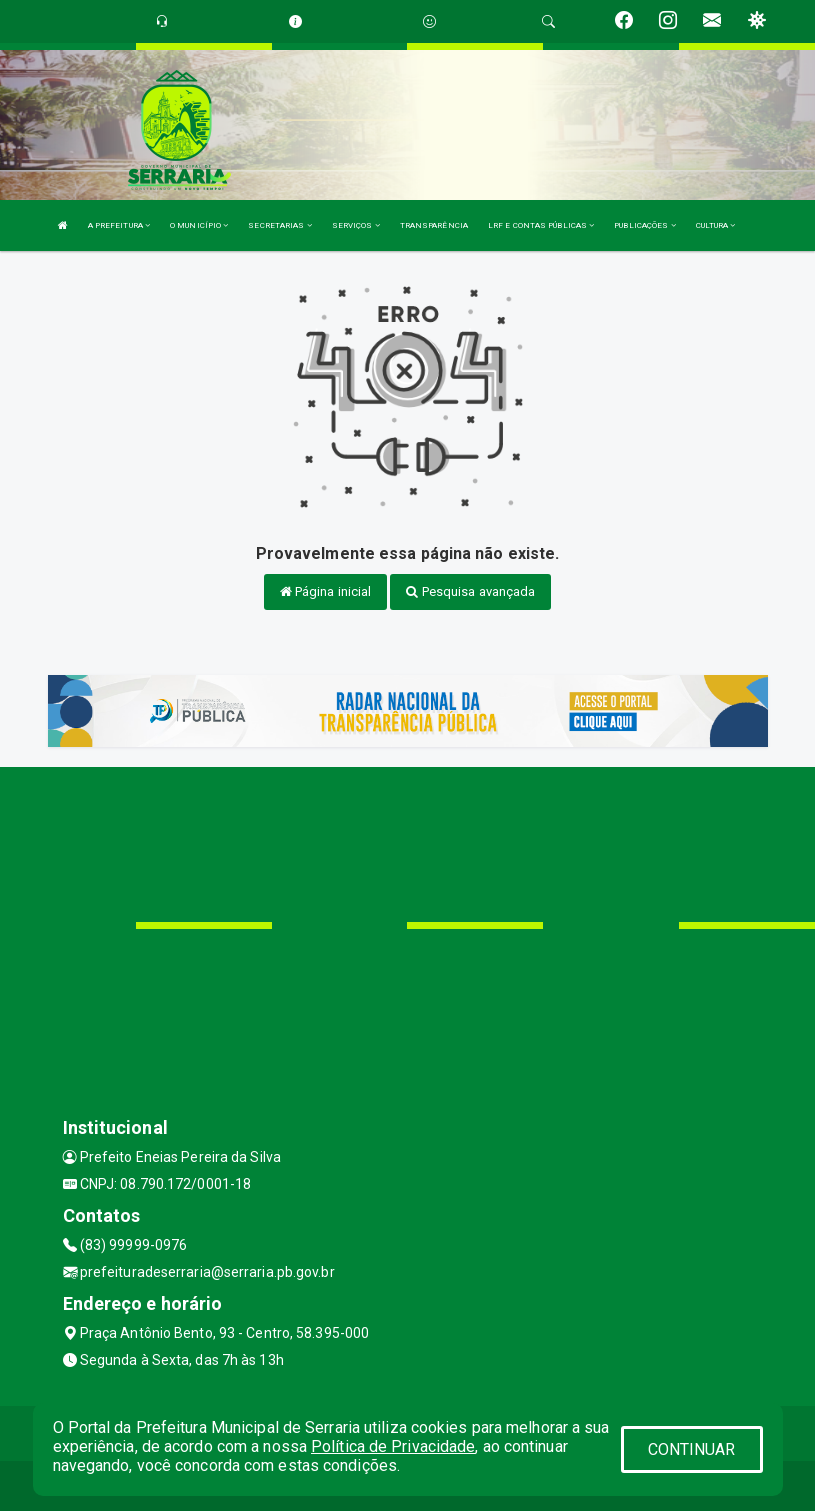 This screenshot has width=815, height=1511. I want to click on SERVIÇOS, so click(356, 225).